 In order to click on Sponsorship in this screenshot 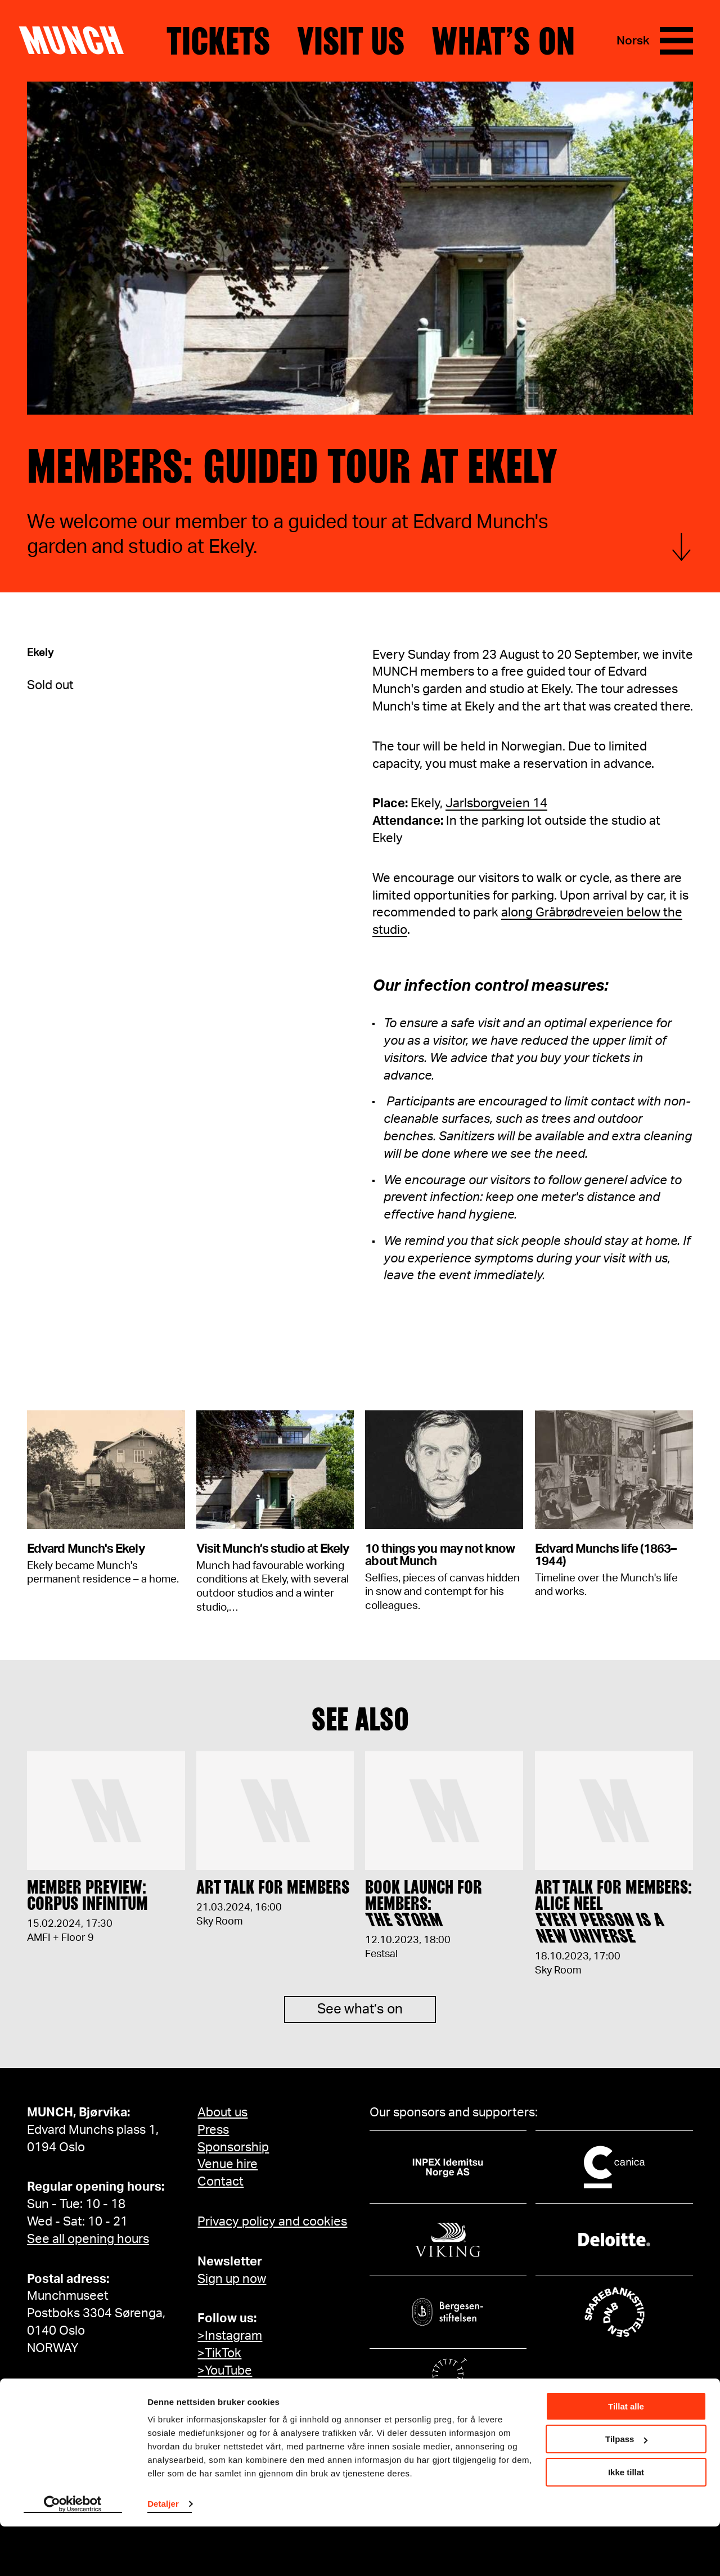, I will do `click(233, 2147)`.